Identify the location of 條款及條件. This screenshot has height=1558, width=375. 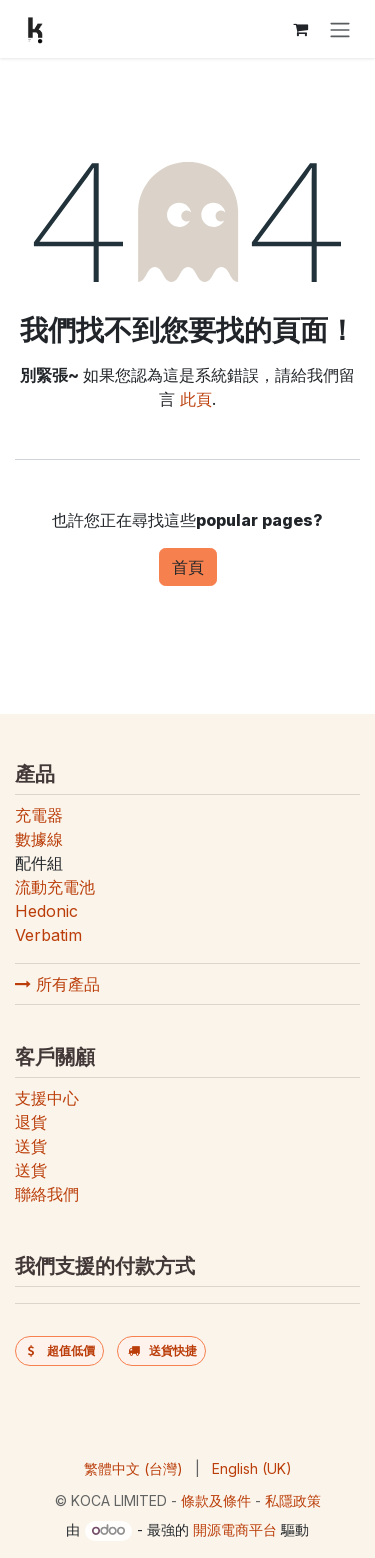
(216, 1500).